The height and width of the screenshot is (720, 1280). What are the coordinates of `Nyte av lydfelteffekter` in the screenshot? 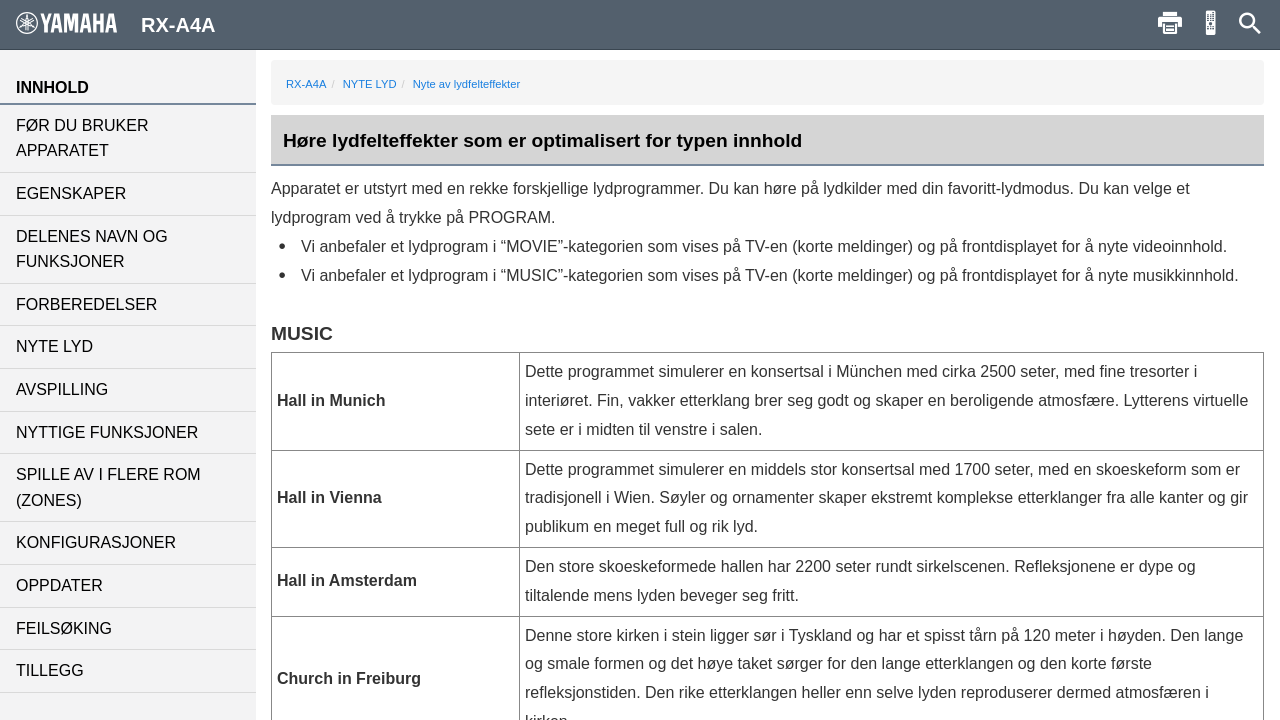 It's located at (466, 84).